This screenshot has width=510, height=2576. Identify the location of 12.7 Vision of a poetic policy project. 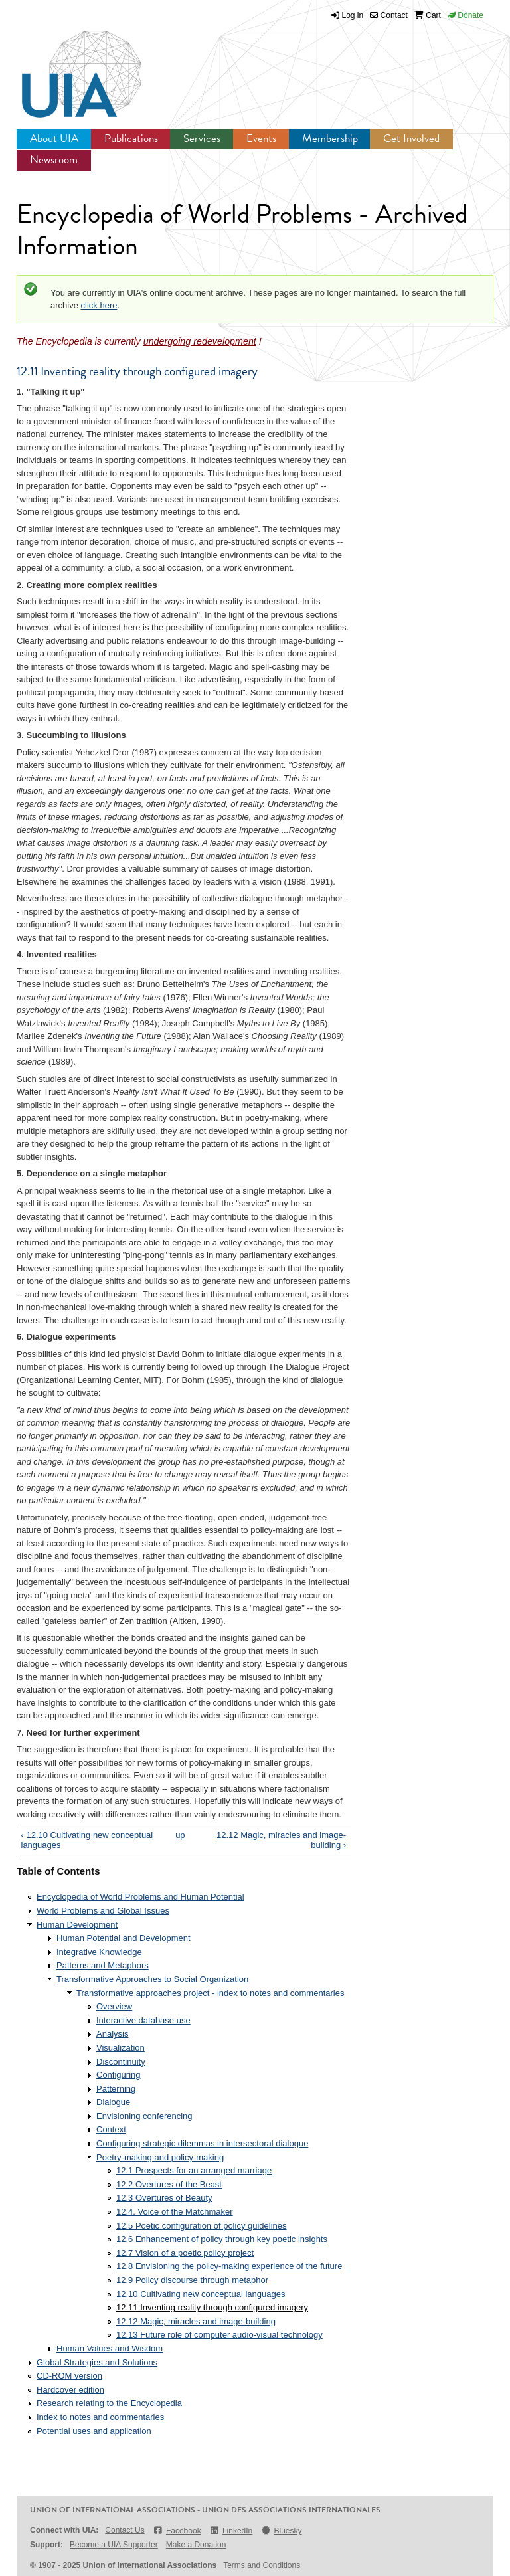
(185, 2253).